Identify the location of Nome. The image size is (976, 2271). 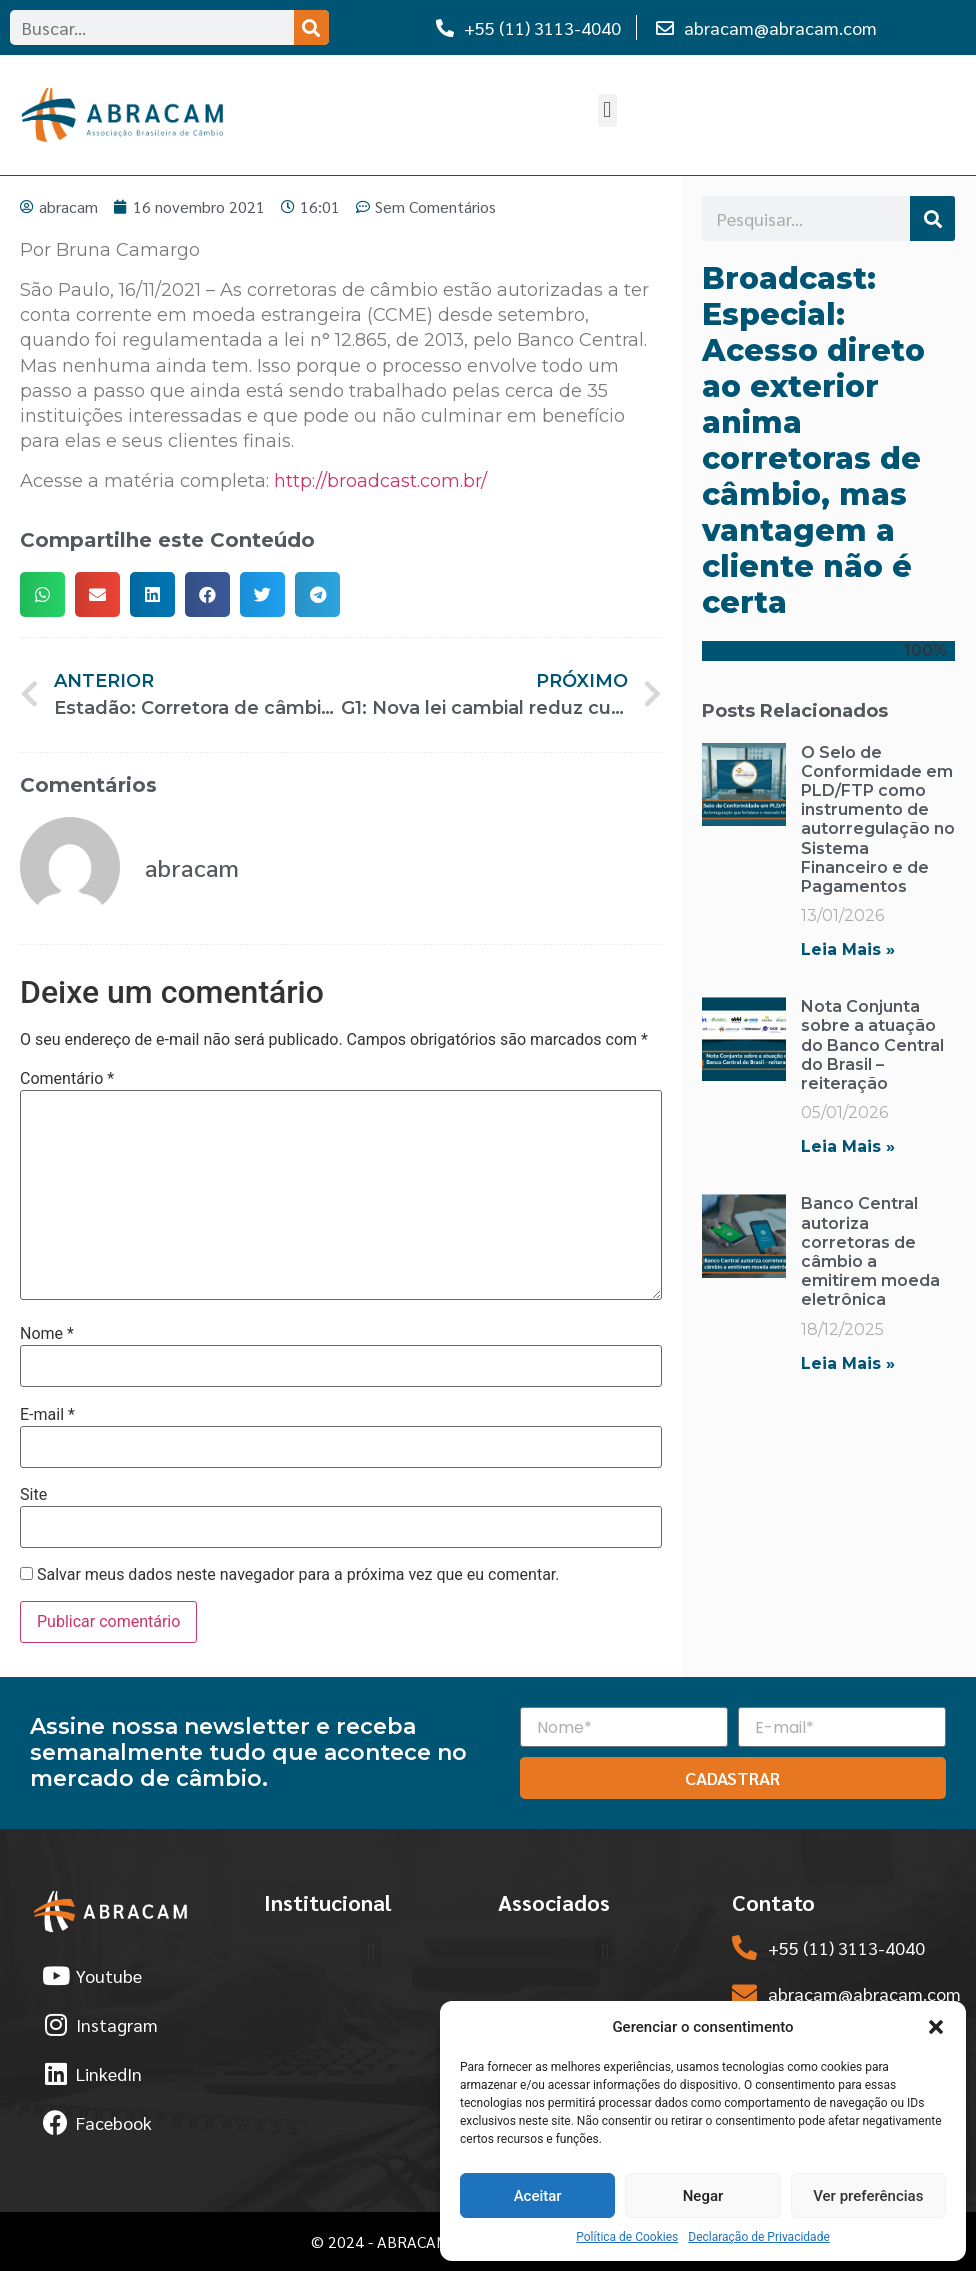
(47, 1334).